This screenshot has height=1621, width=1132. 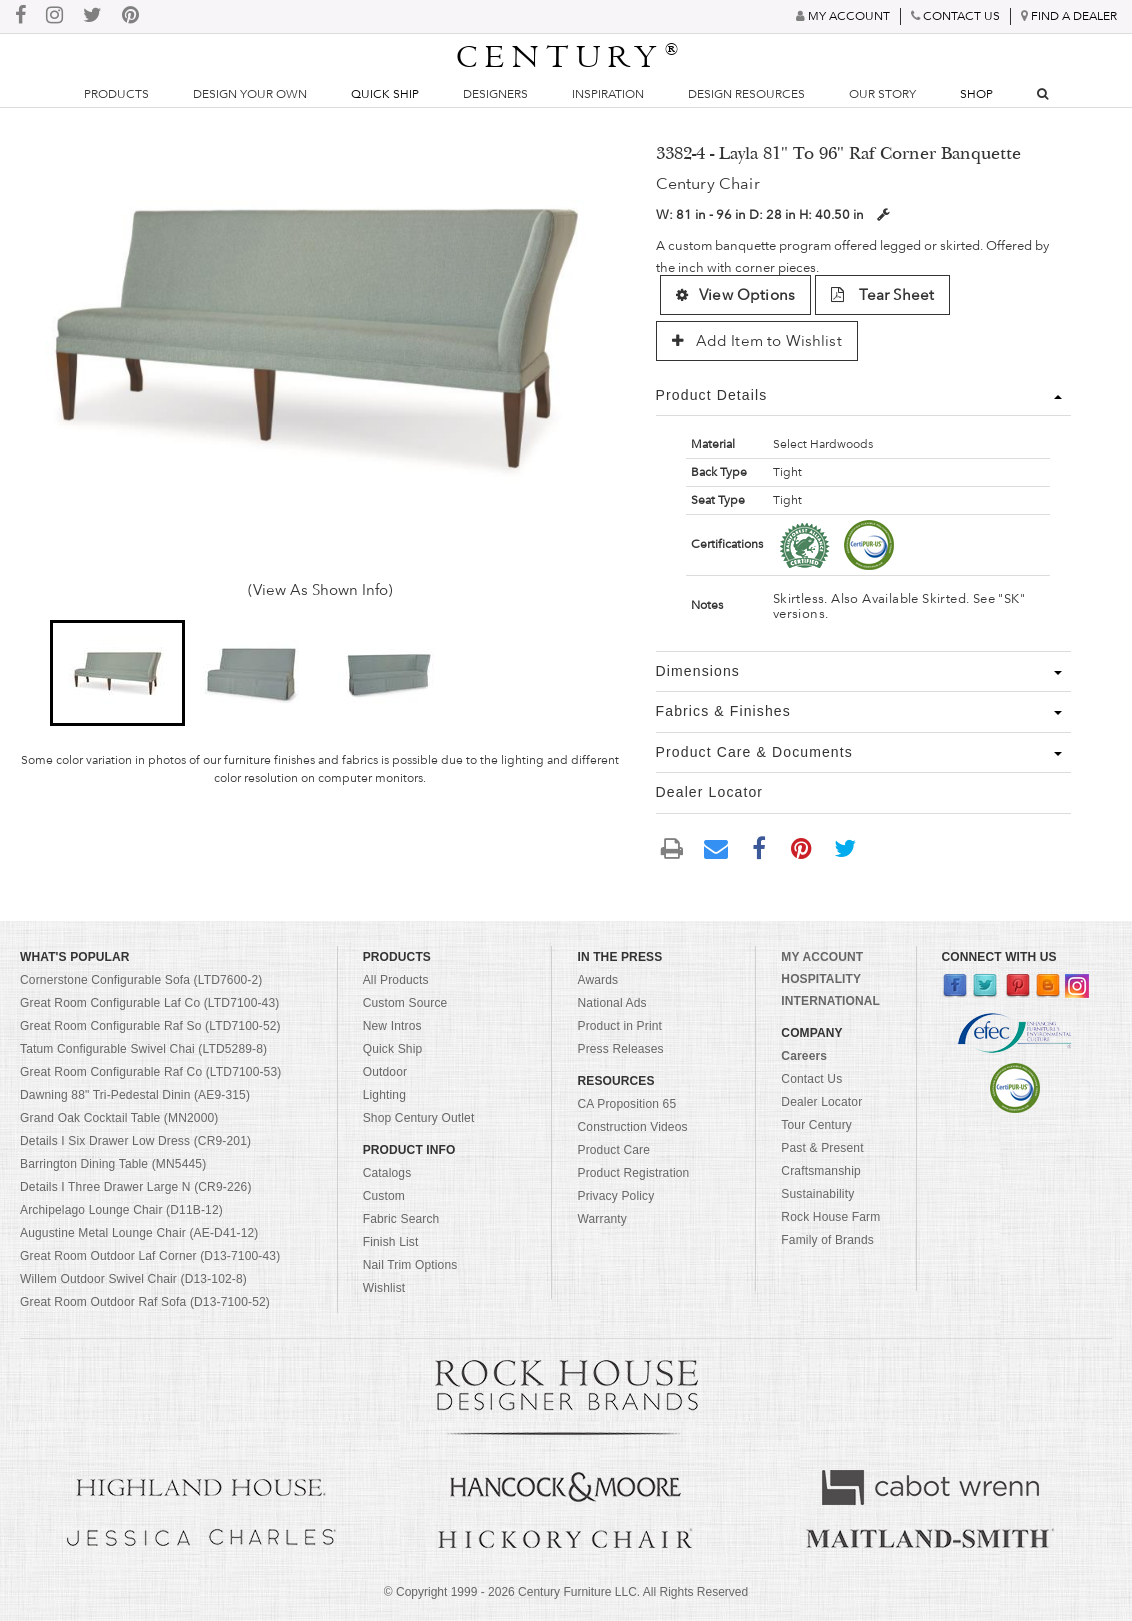 I want to click on Shop, so click(x=976, y=94).